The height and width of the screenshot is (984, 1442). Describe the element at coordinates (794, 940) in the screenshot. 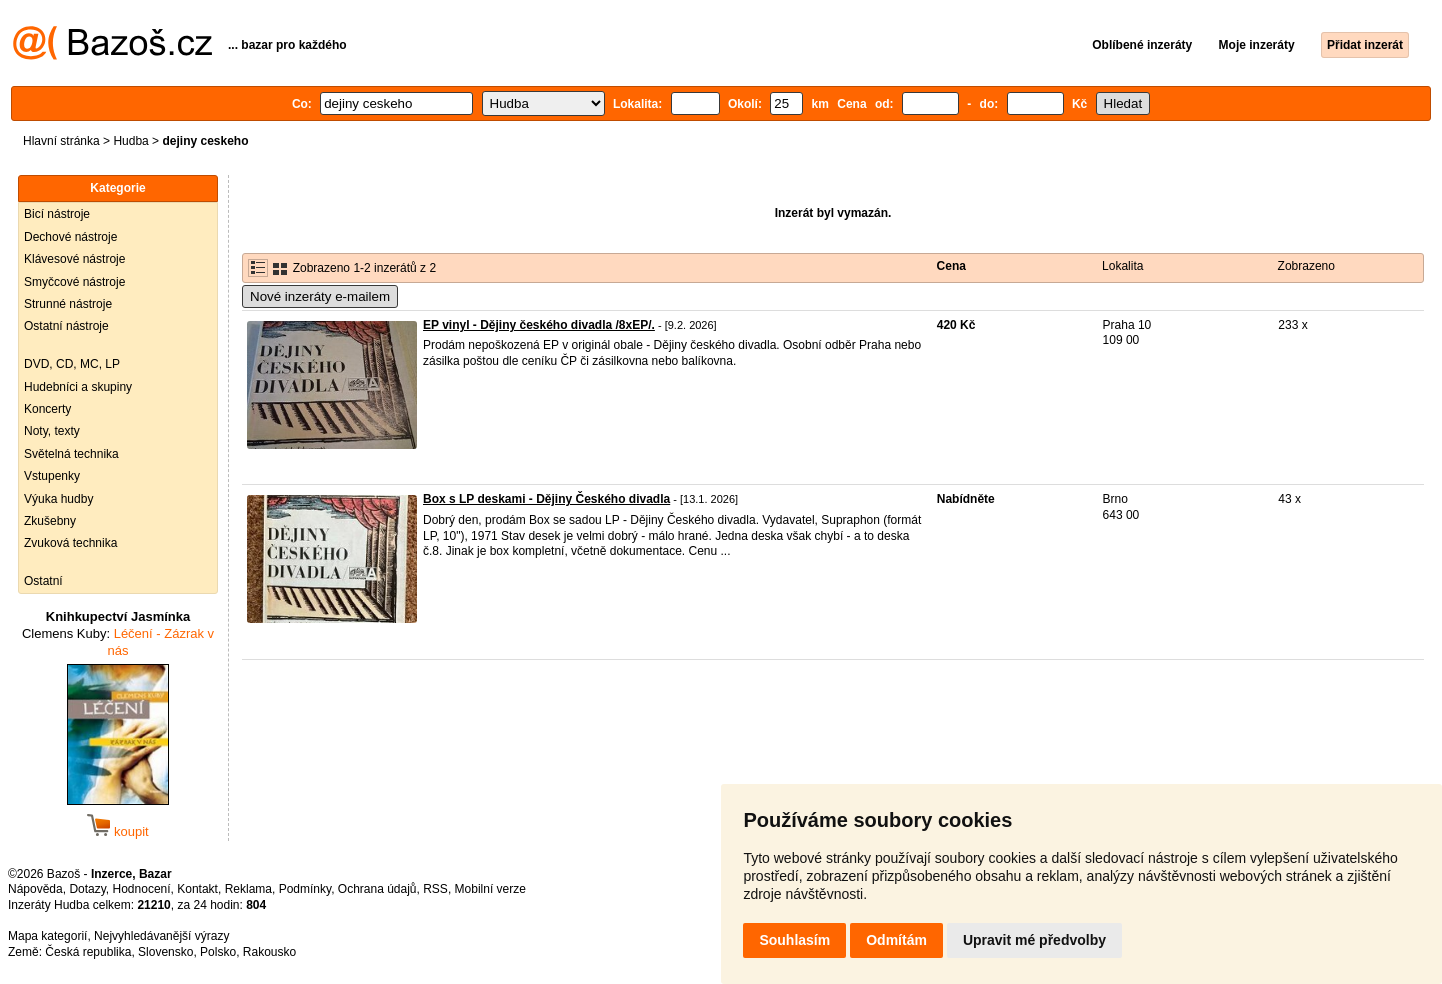

I see `Souhlasím [button]` at that location.